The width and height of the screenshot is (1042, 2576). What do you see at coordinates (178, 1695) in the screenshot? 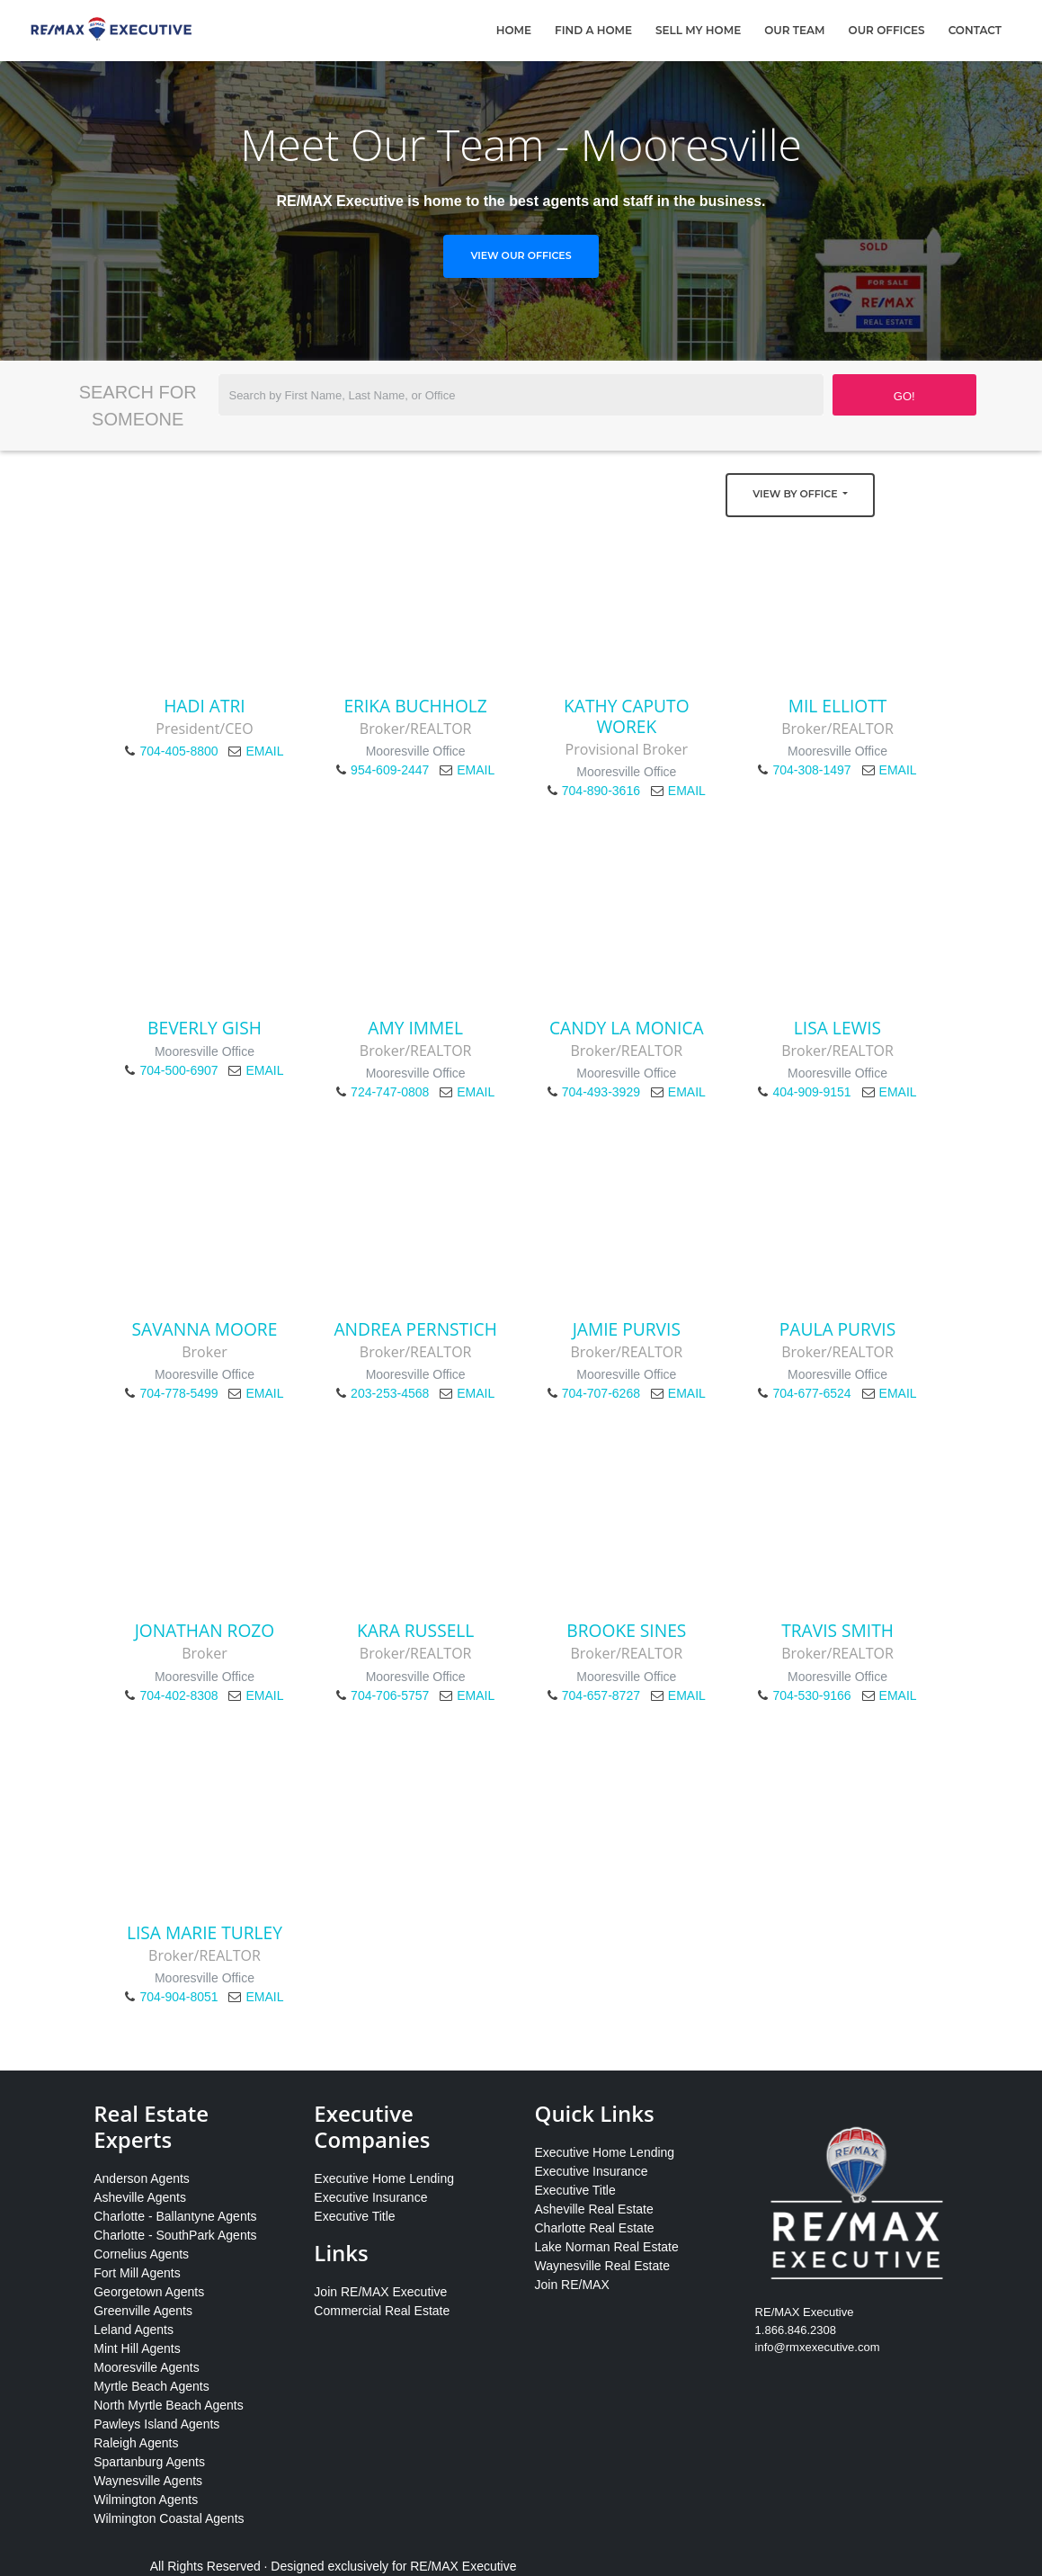
I see `704-402-8308` at bounding box center [178, 1695].